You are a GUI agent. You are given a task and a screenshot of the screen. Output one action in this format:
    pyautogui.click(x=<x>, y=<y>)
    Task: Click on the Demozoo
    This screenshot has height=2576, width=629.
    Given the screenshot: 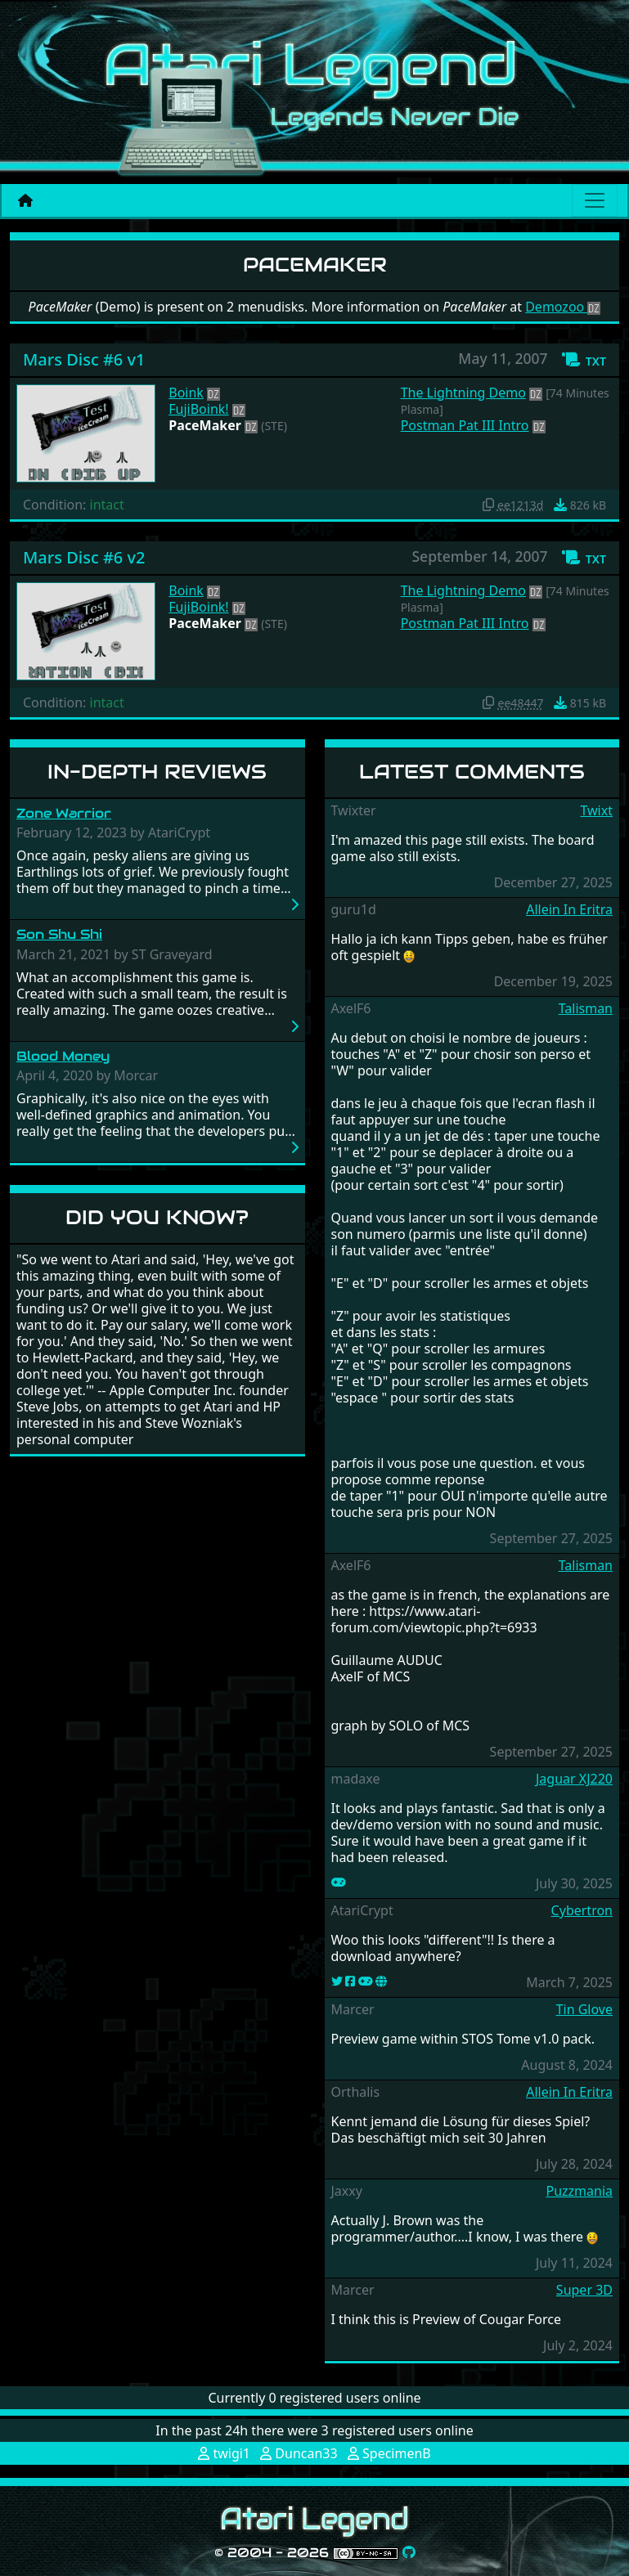 What is the action you would take?
    pyautogui.click(x=562, y=307)
    